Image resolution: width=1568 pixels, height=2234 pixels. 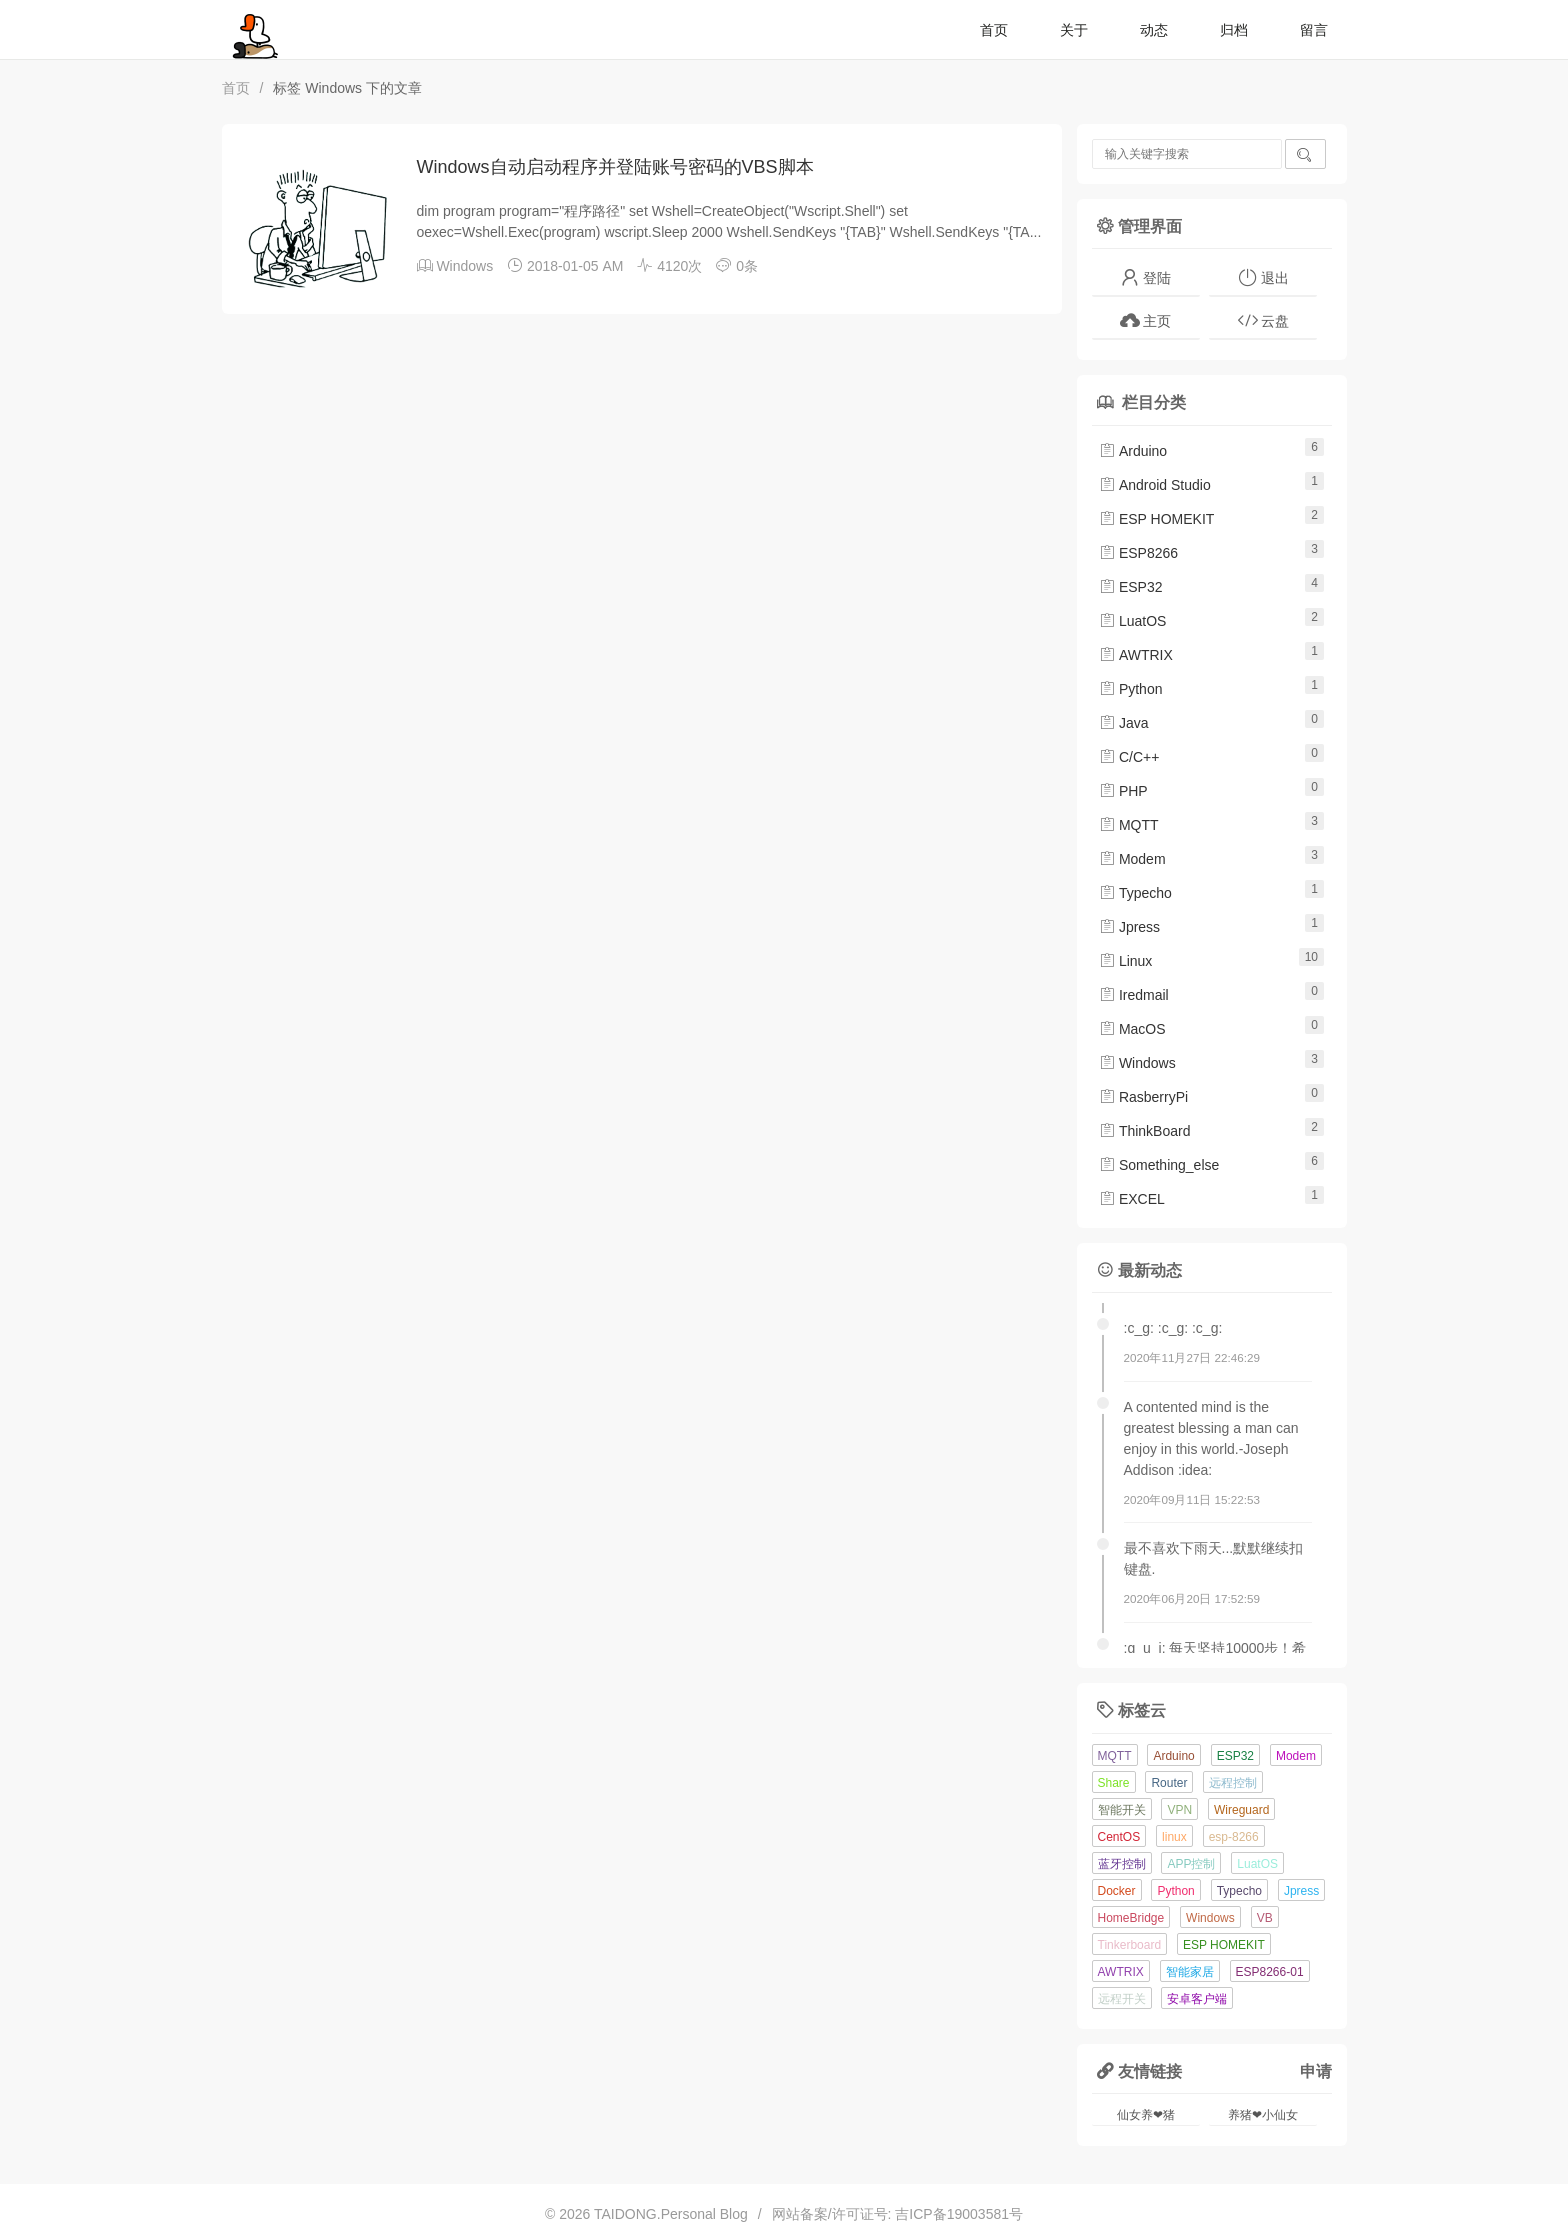 I want to click on LuatOS, so click(x=1132, y=621).